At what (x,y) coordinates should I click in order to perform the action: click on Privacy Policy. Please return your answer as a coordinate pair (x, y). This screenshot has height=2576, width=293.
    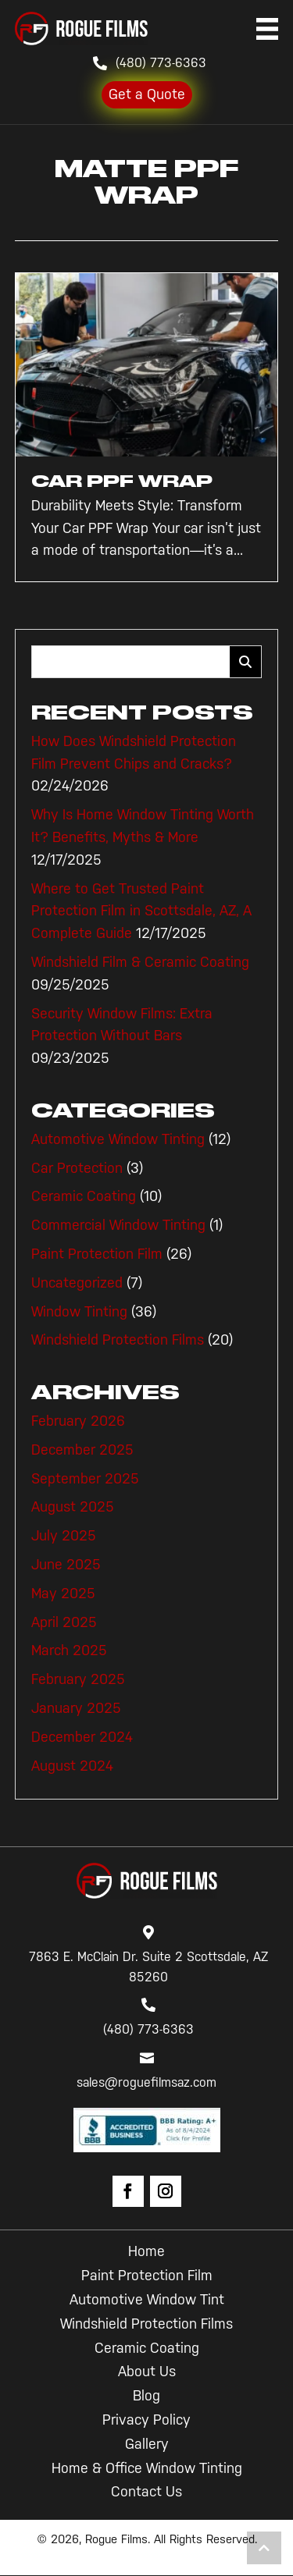
    Looking at the image, I should click on (146, 2420).